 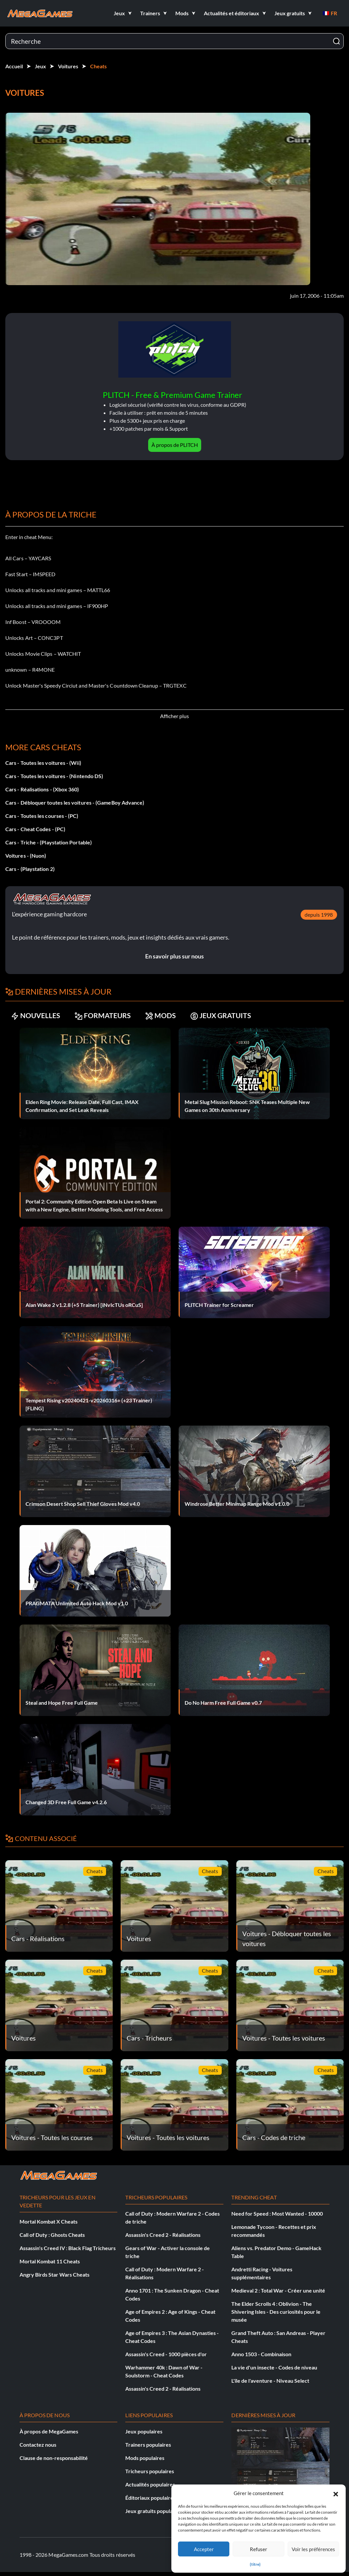 What do you see at coordinates (204, 2549) in the screenshot?
I see `Accepter` at bounding box center [204, 2549].